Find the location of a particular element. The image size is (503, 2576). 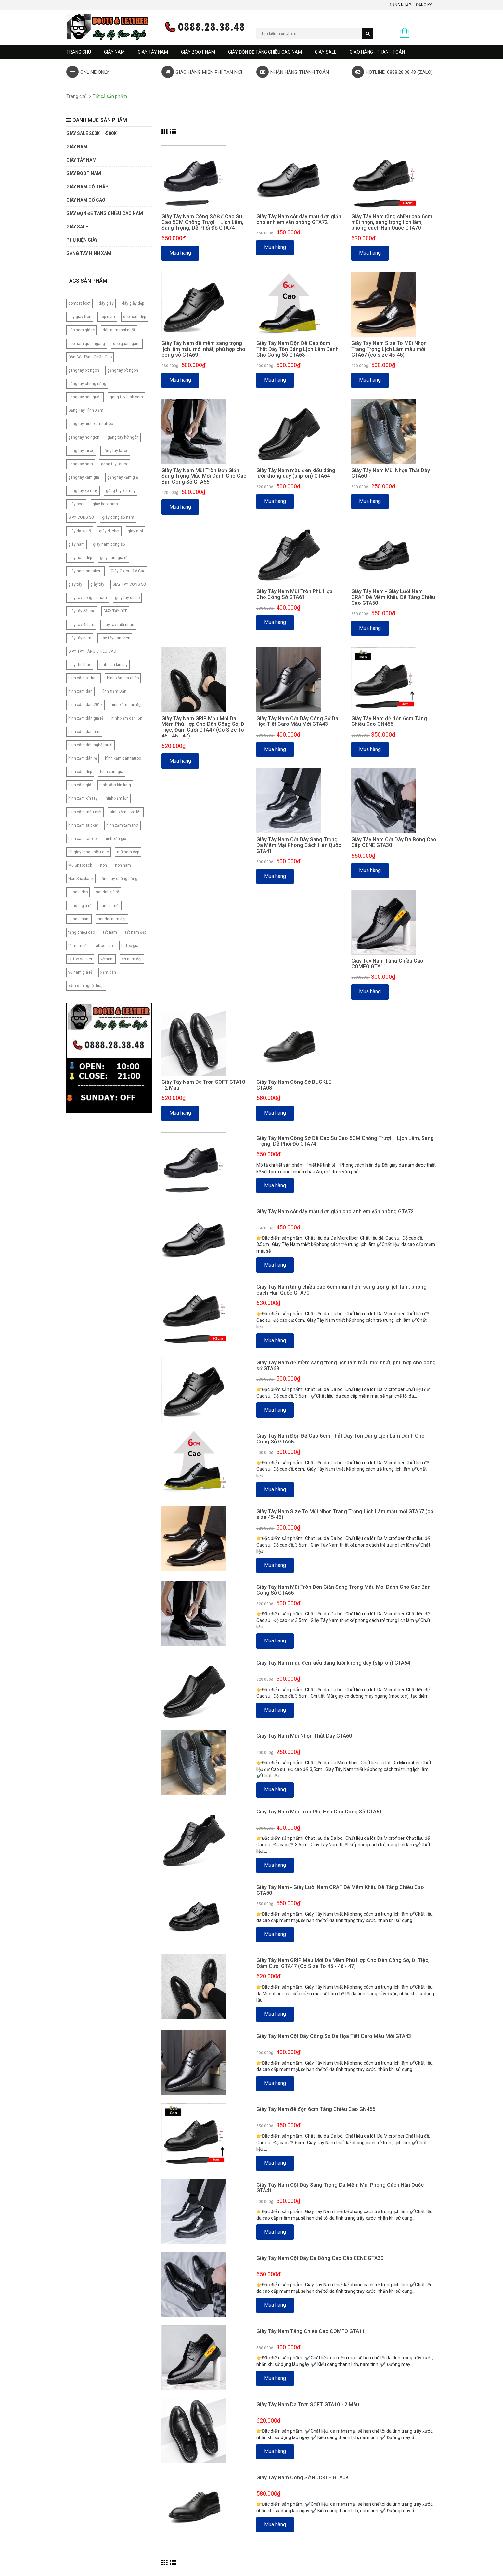

găng tay tattoo is located at coordinates (114, 464).